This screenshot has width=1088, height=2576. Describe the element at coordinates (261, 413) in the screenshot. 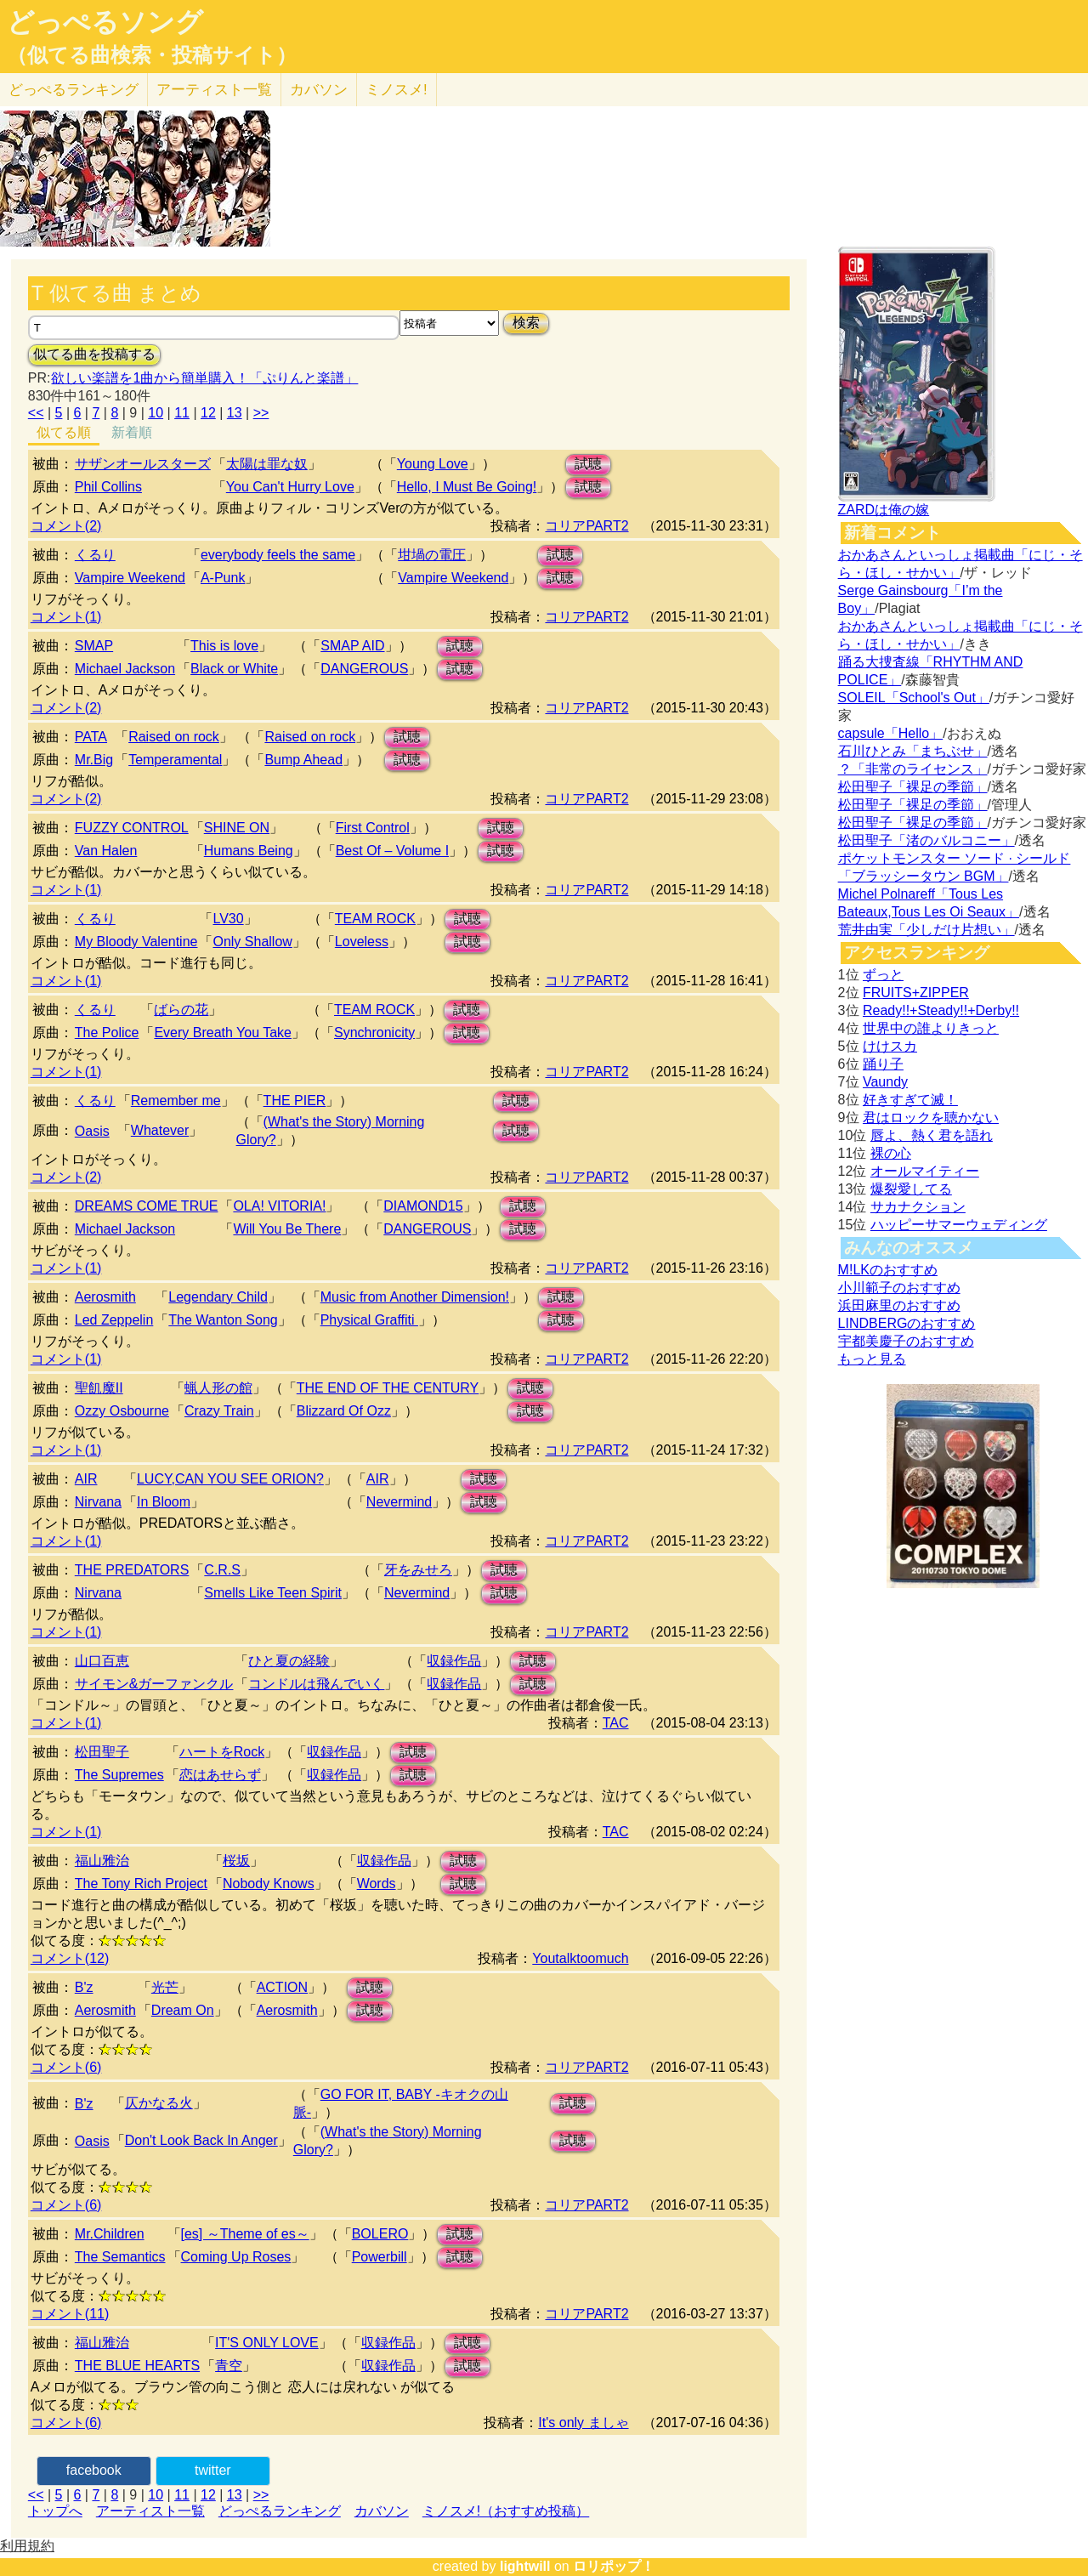

I see `>>` at that location.